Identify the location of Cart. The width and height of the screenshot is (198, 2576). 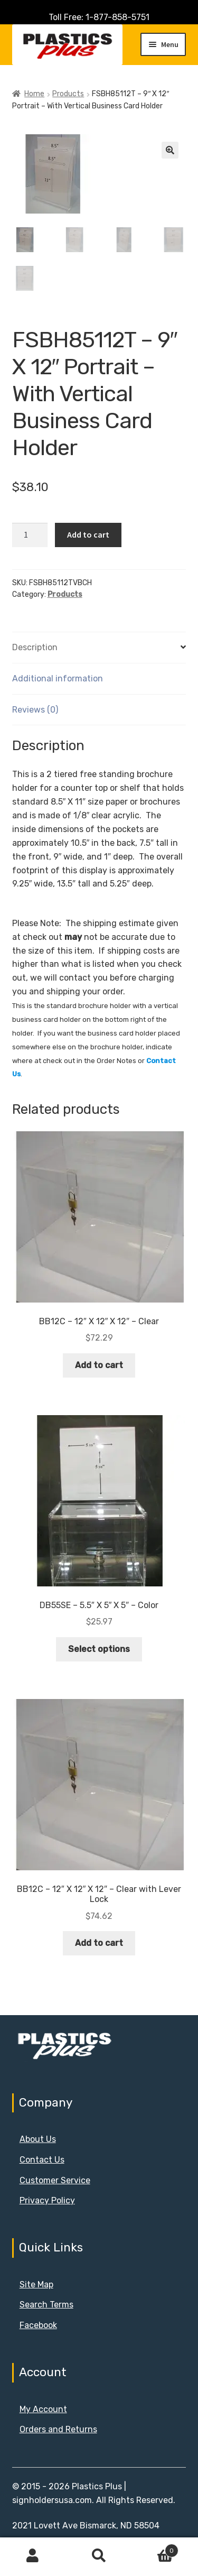
(155, 2548).